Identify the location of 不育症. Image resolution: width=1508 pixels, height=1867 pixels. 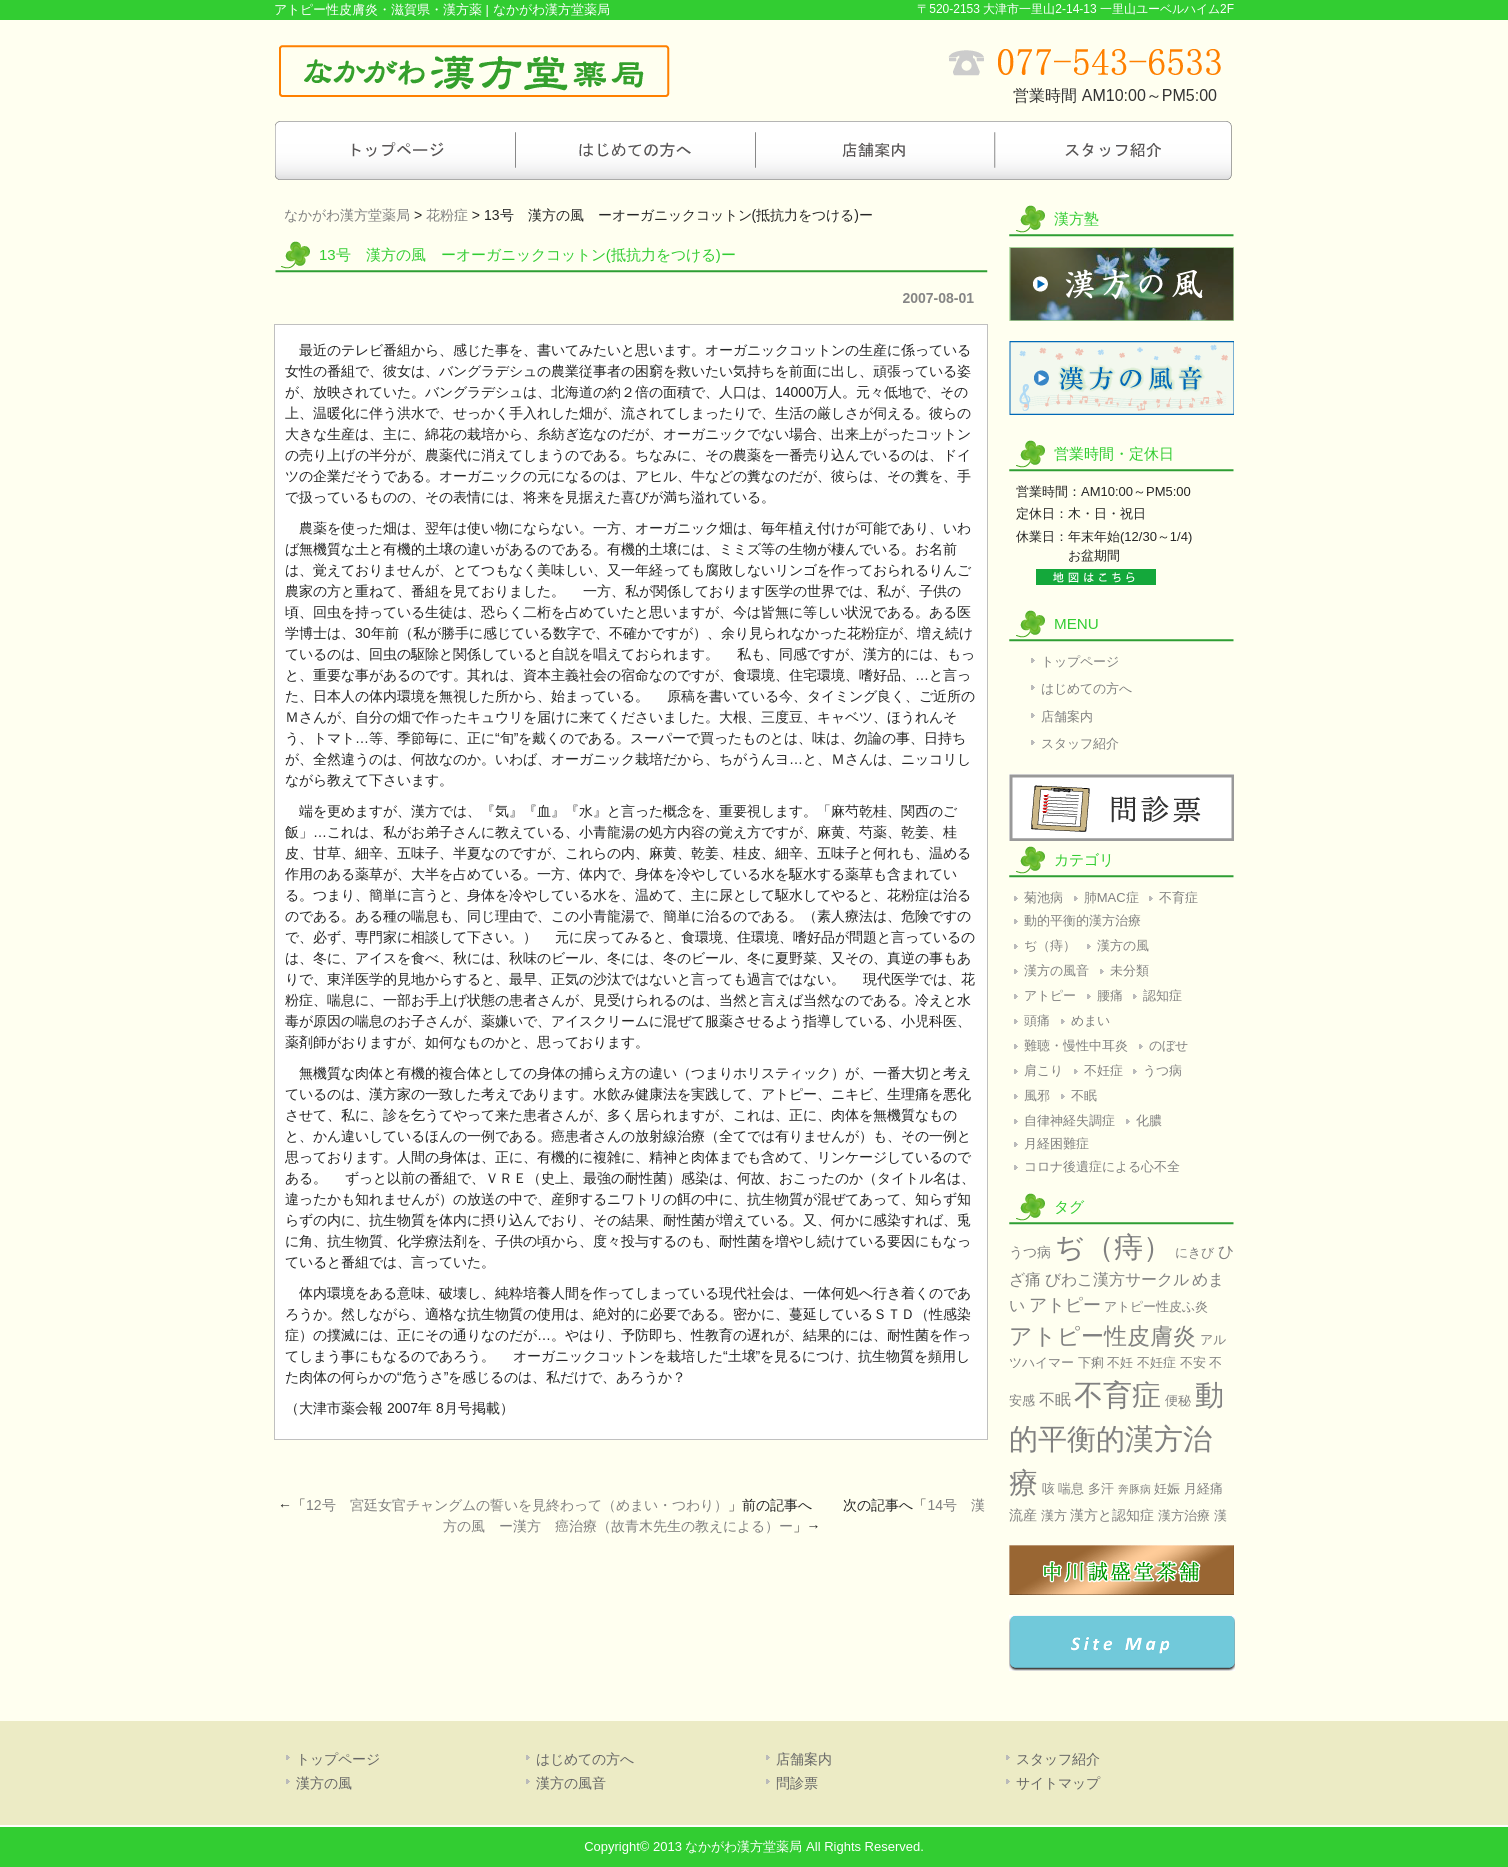
(1178, 897).